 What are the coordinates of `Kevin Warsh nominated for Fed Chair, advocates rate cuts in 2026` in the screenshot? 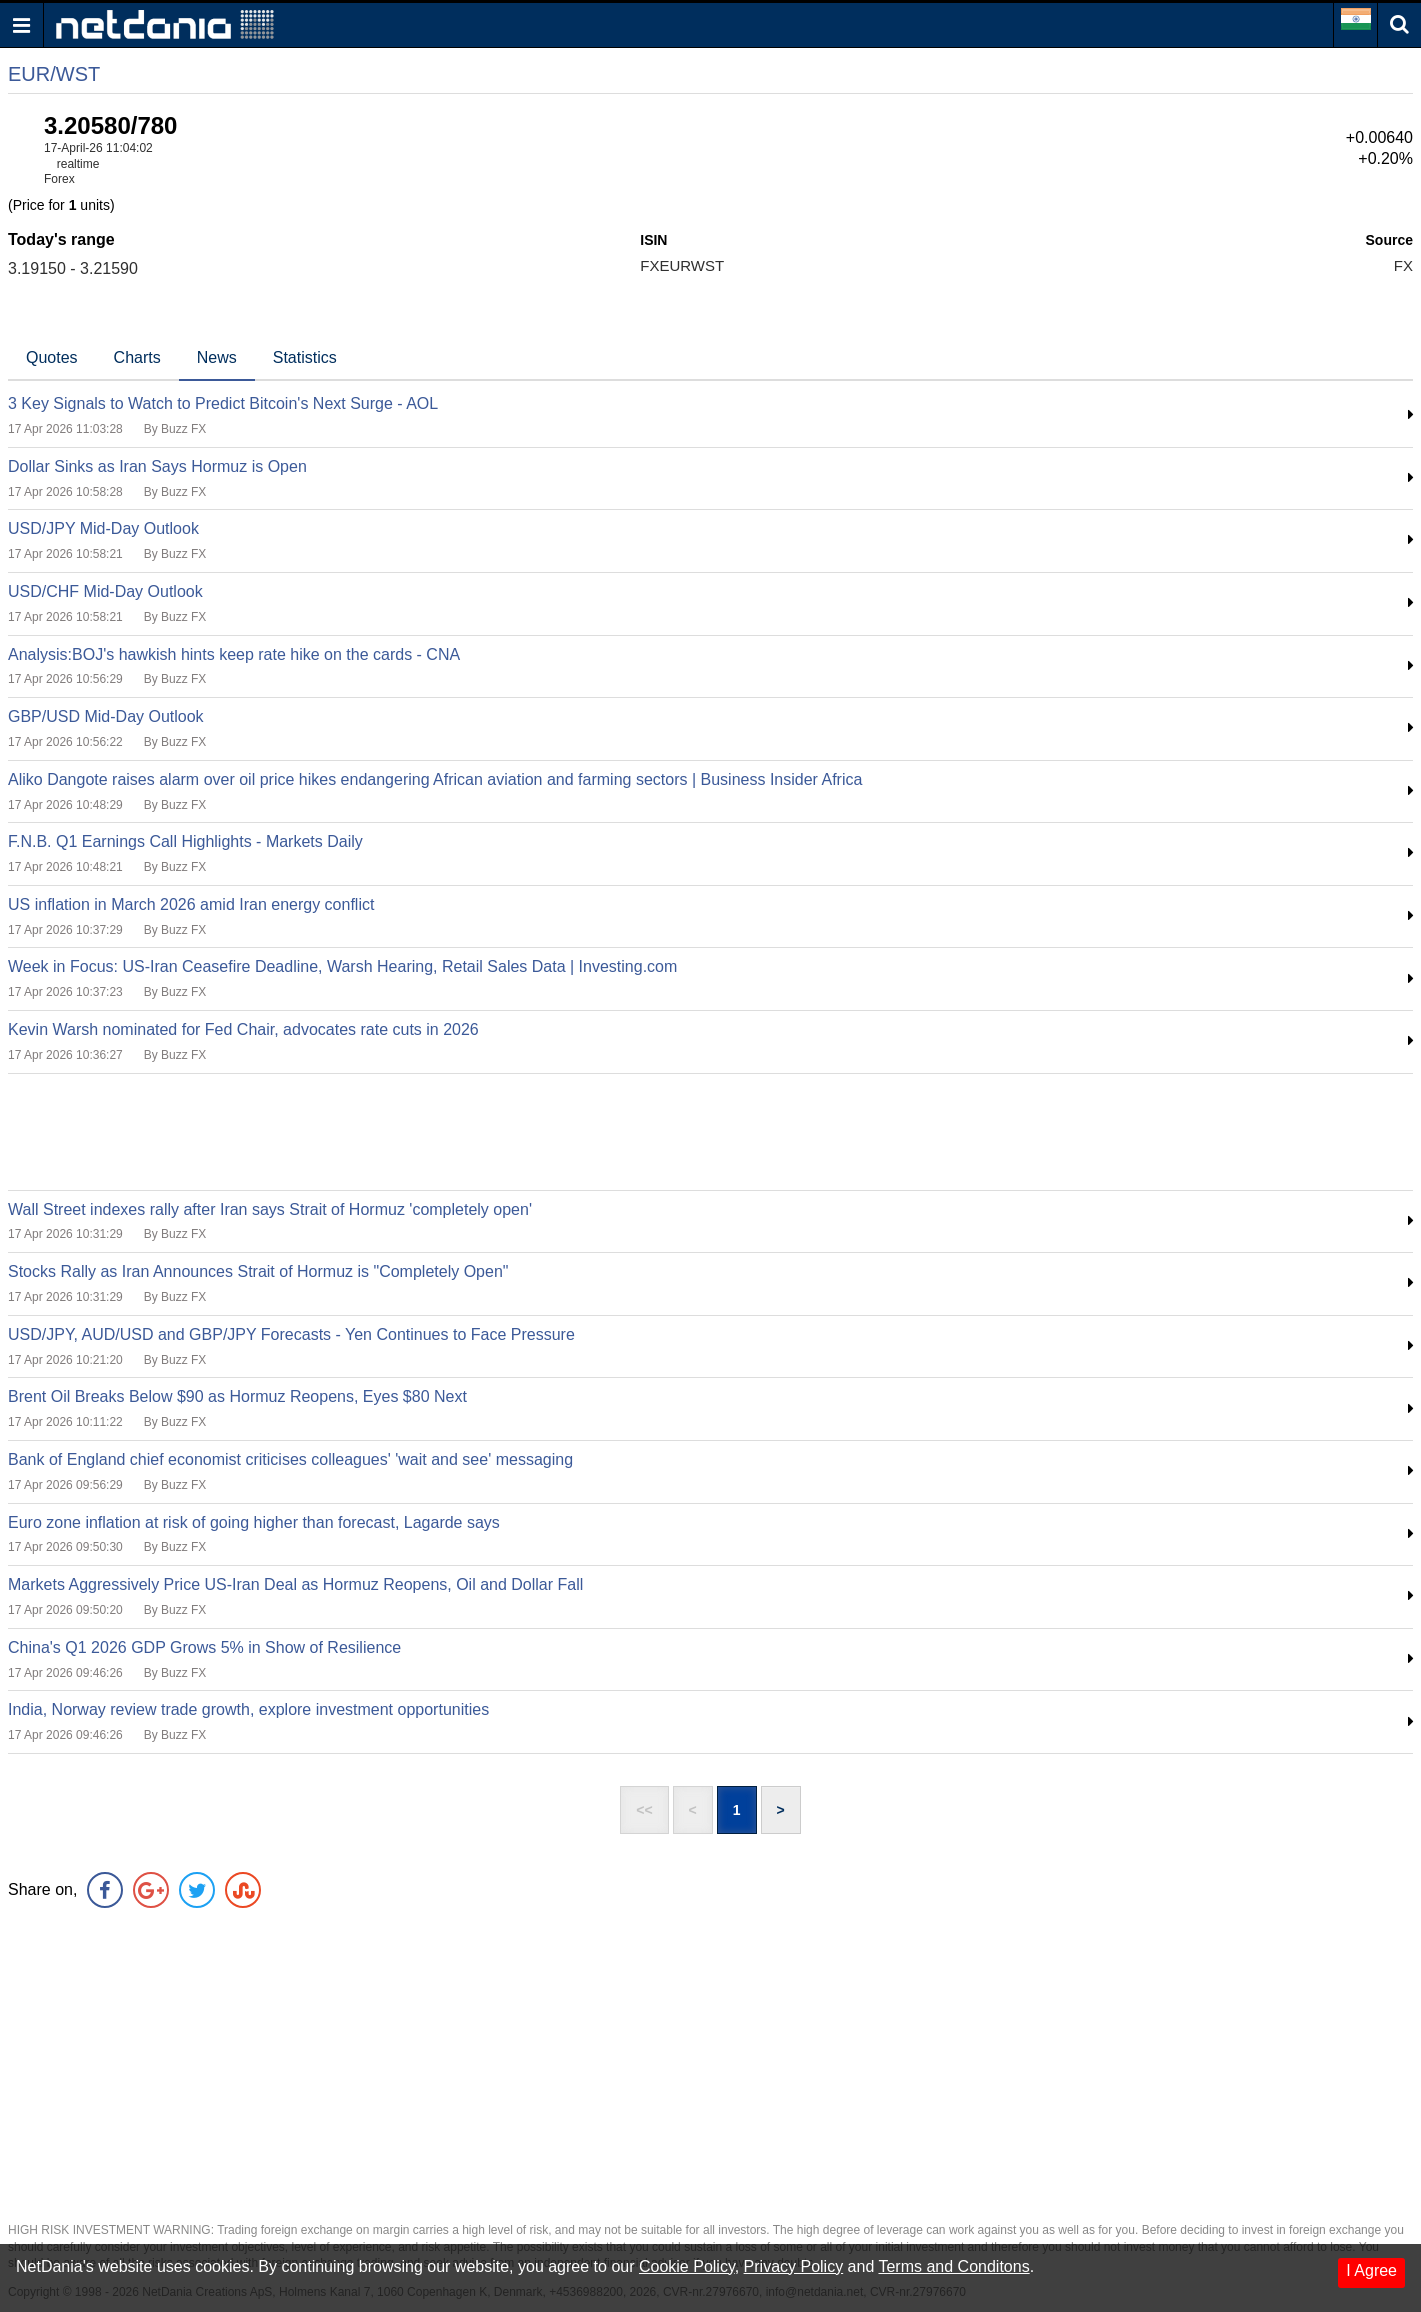 It's located at (243, 1029).